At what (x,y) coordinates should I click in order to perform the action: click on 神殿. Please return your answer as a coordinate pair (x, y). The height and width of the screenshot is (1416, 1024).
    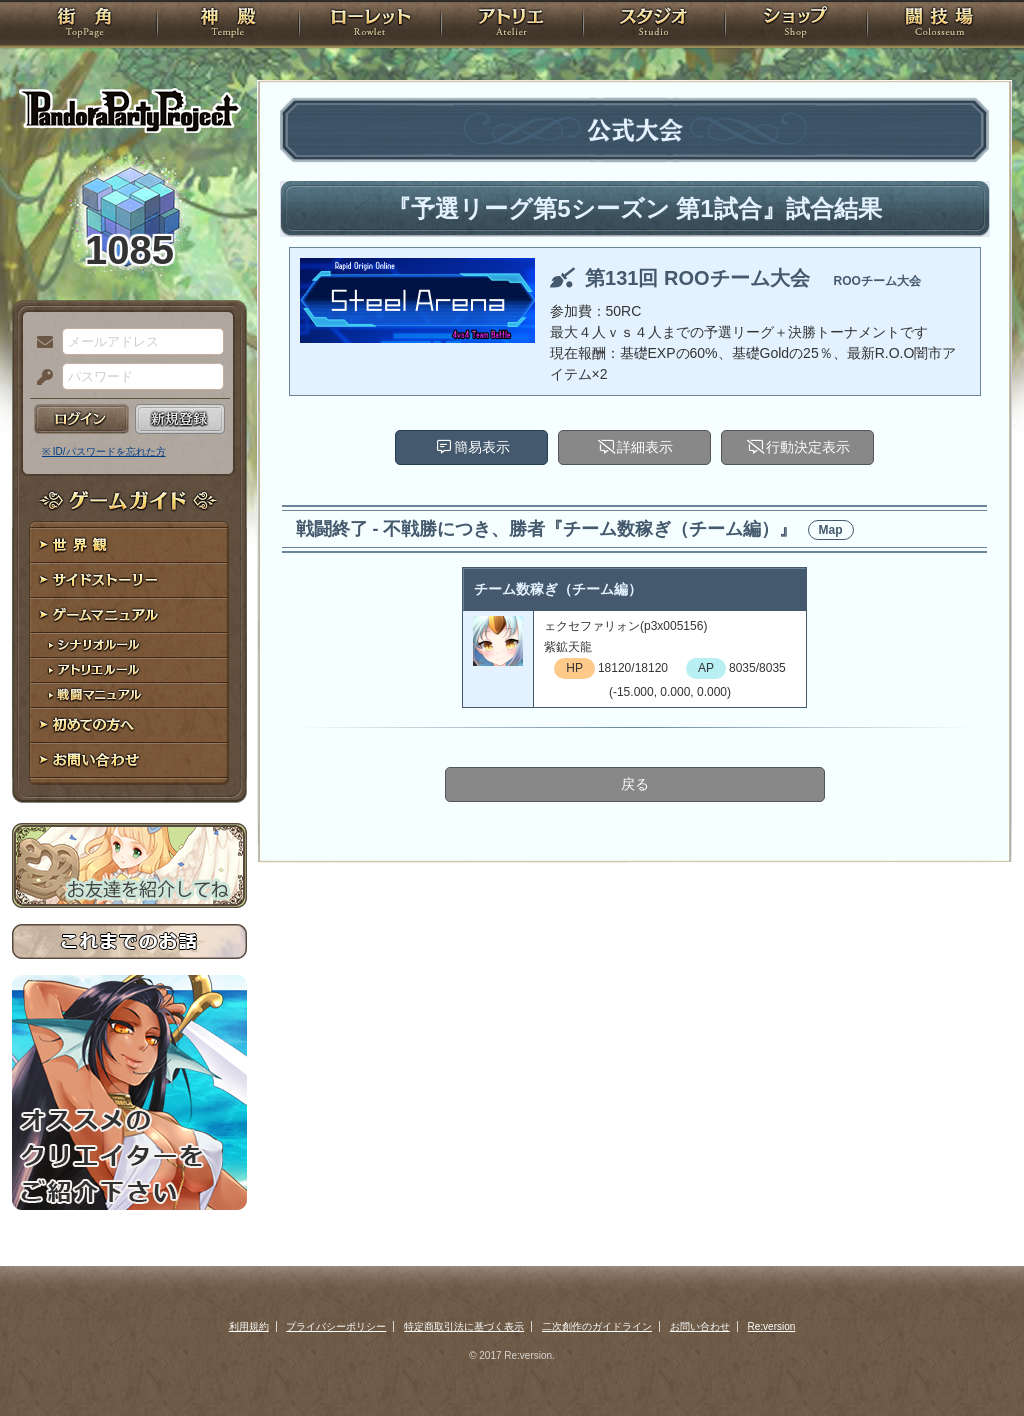
    Looking at the image, I should click on (228, 25).